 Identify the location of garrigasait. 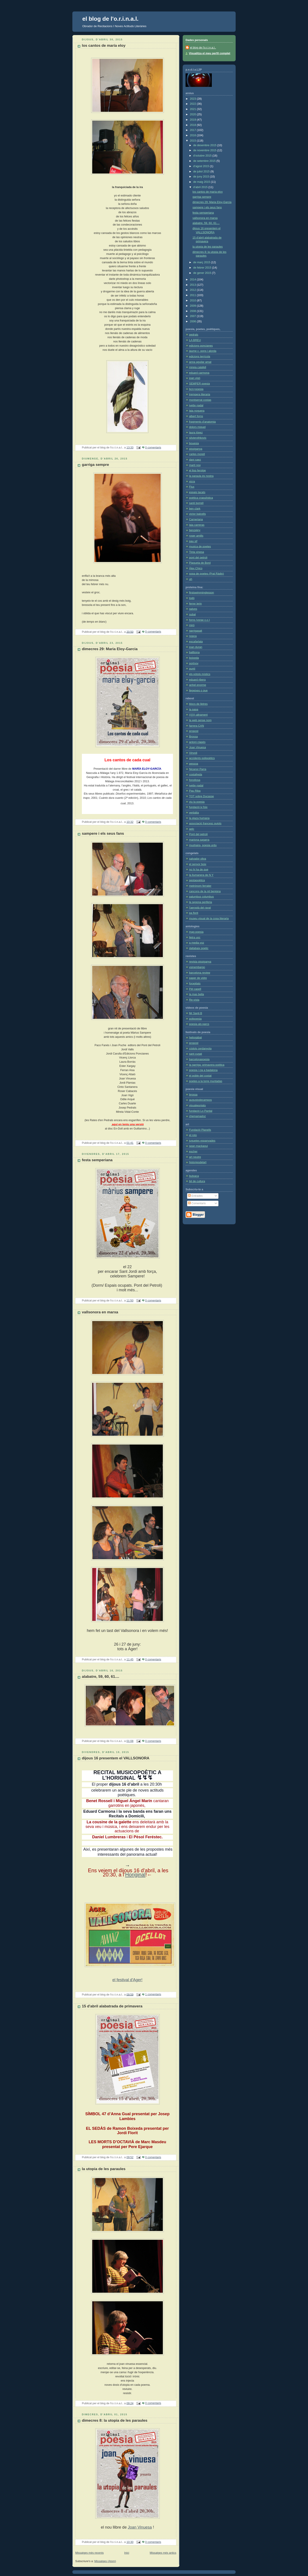
(195, 630).